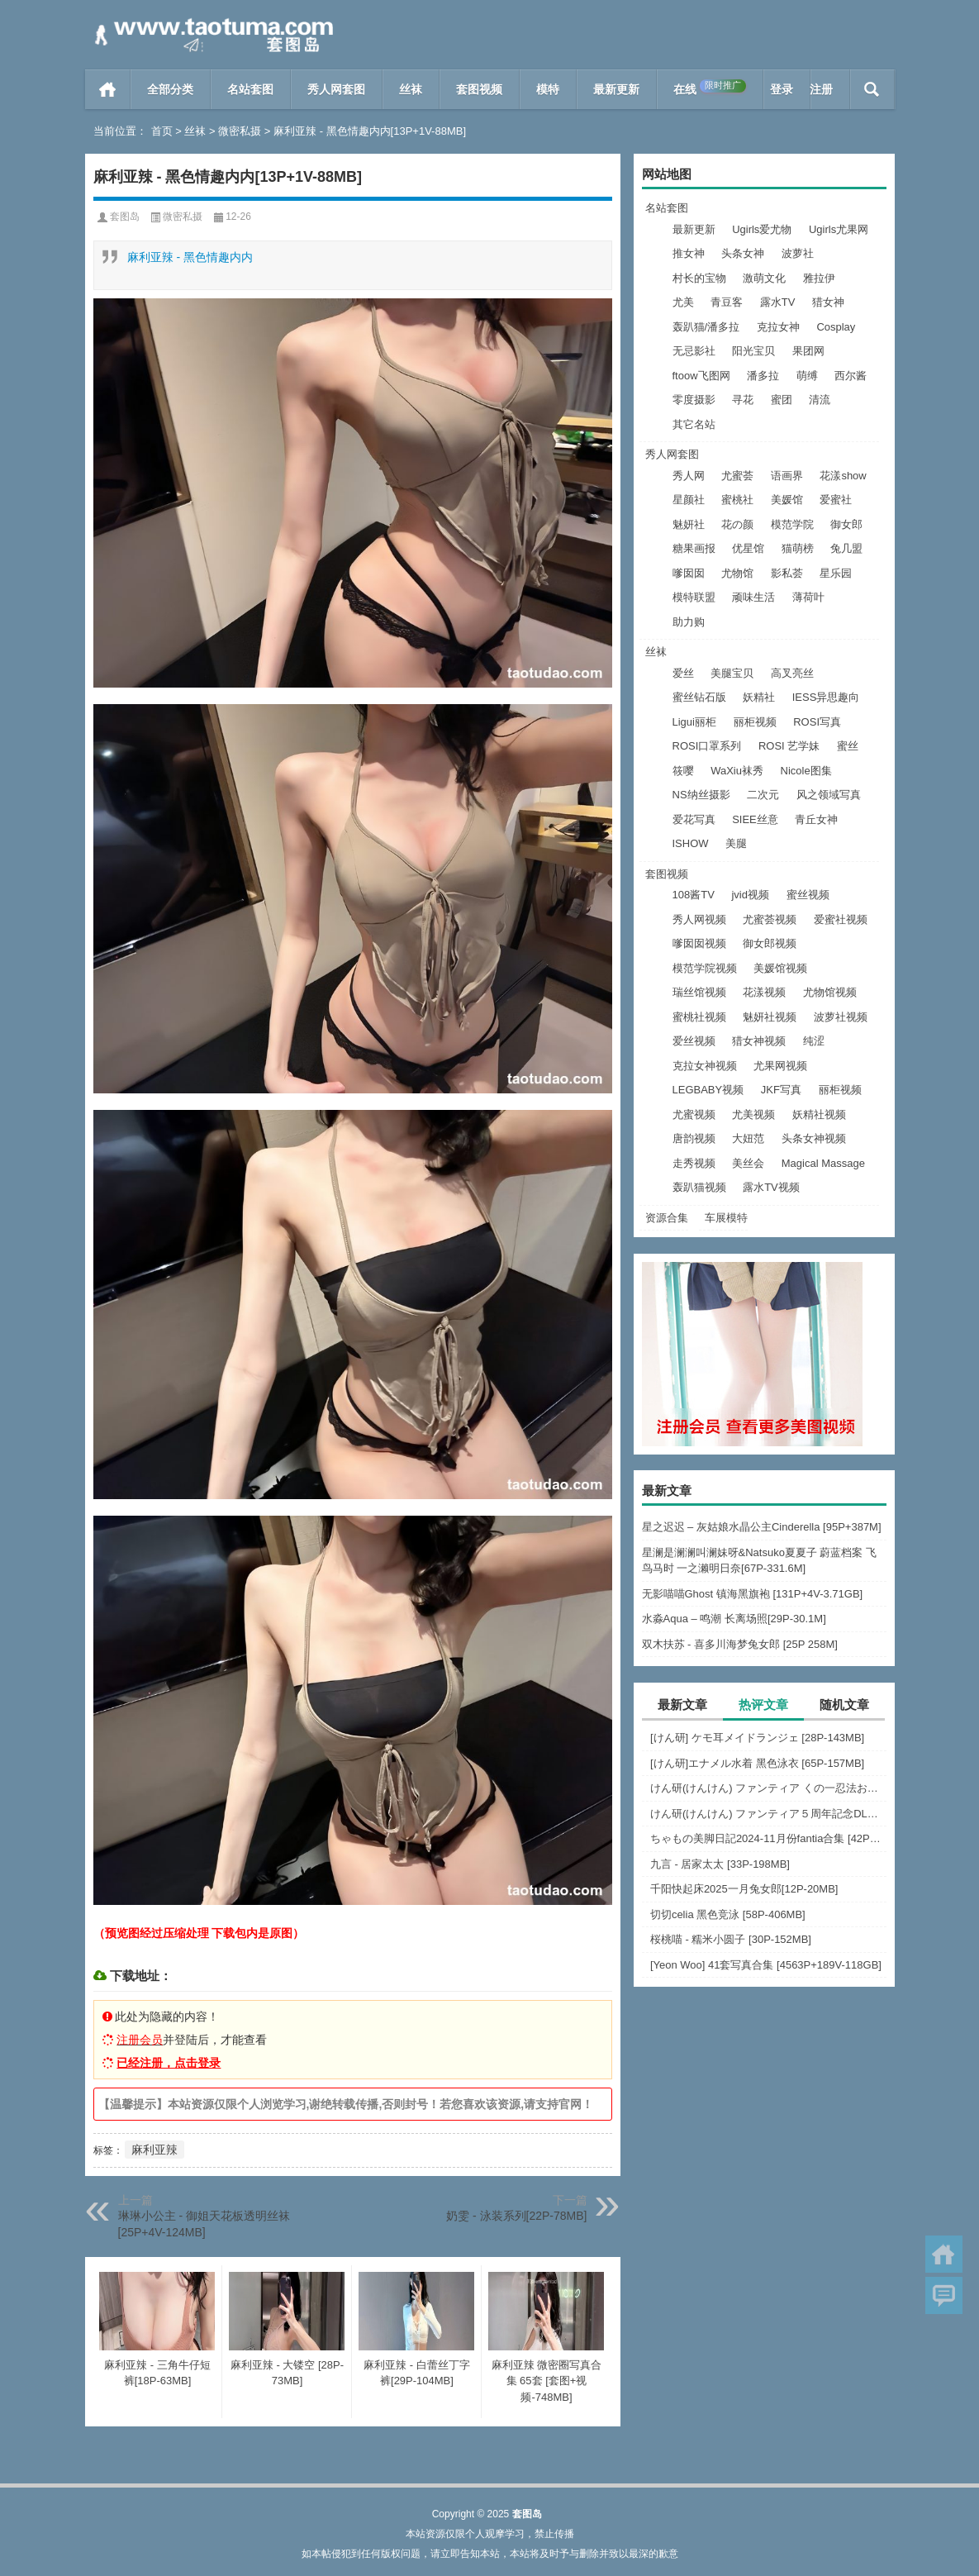  What do you see at coordinates (125, 216) in the screenshot?
I see `套图岛` at bounding box center [125, 216].